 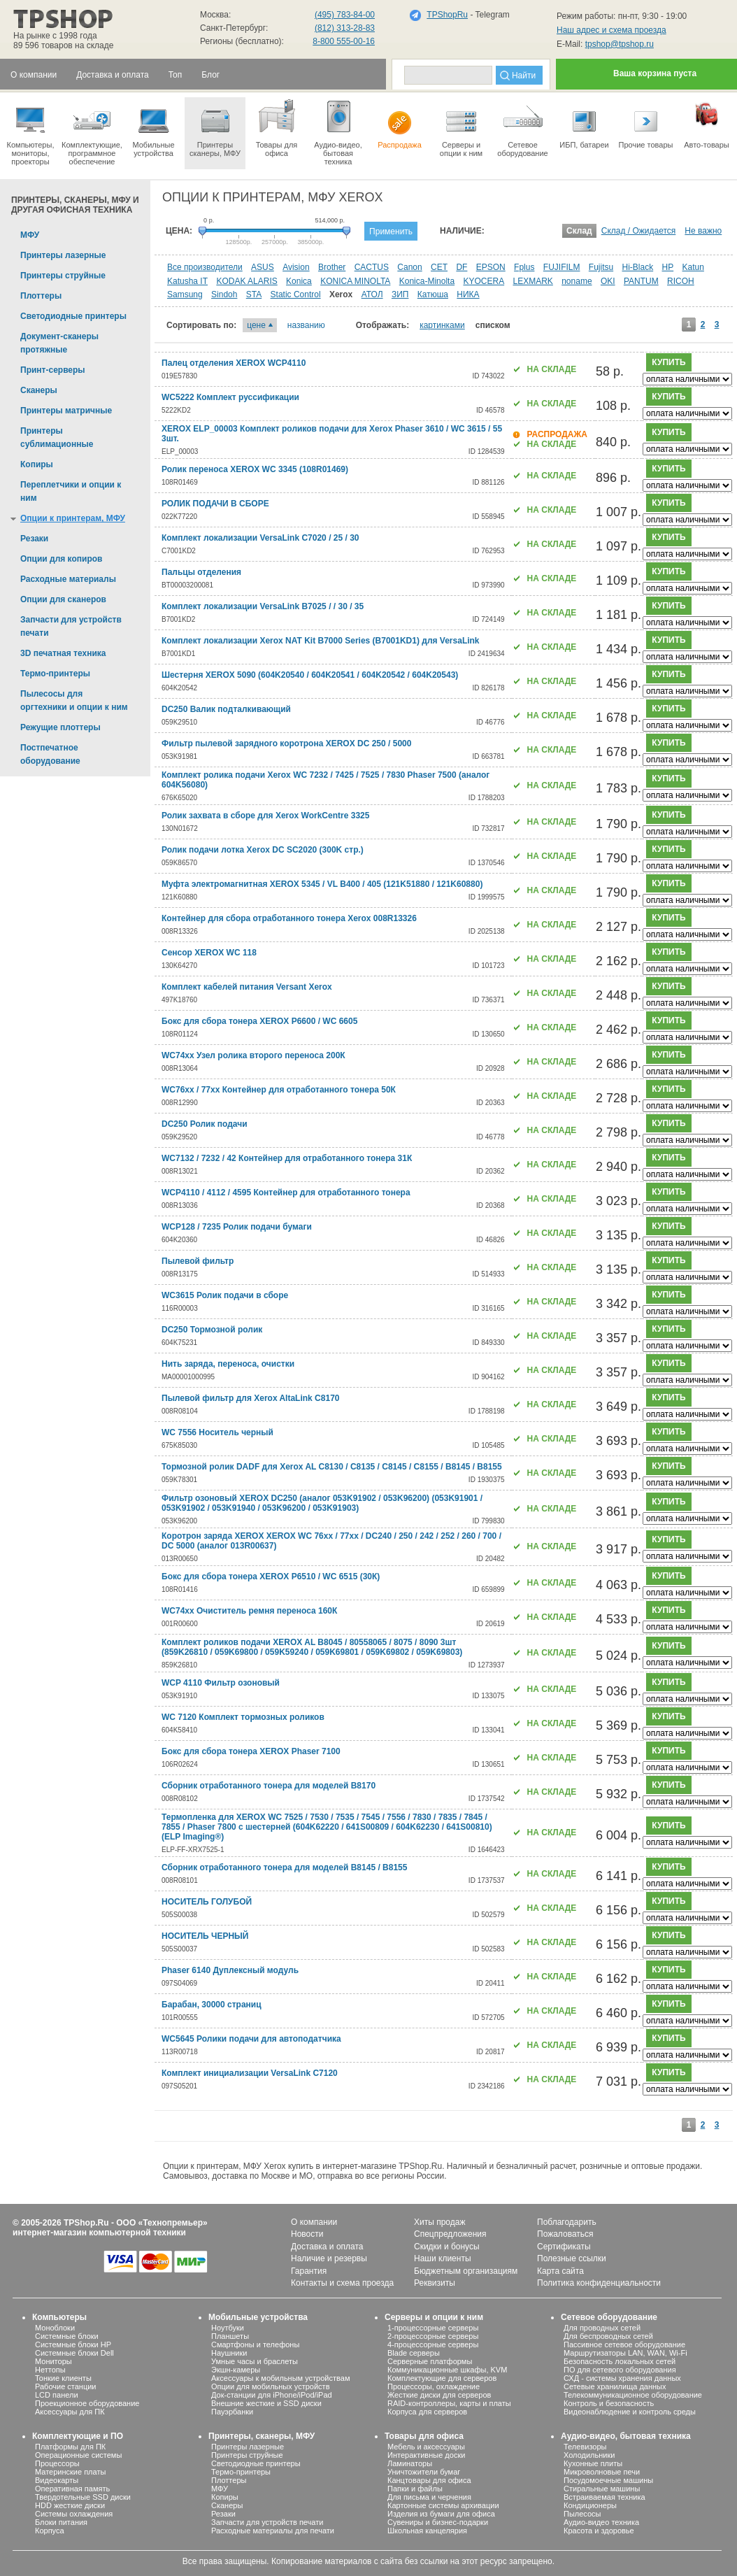 What do you see at coordinates (619, 2361) in the screenshot?
I see `Безопасность локальных сетей` at bounding box center [619, 2361].